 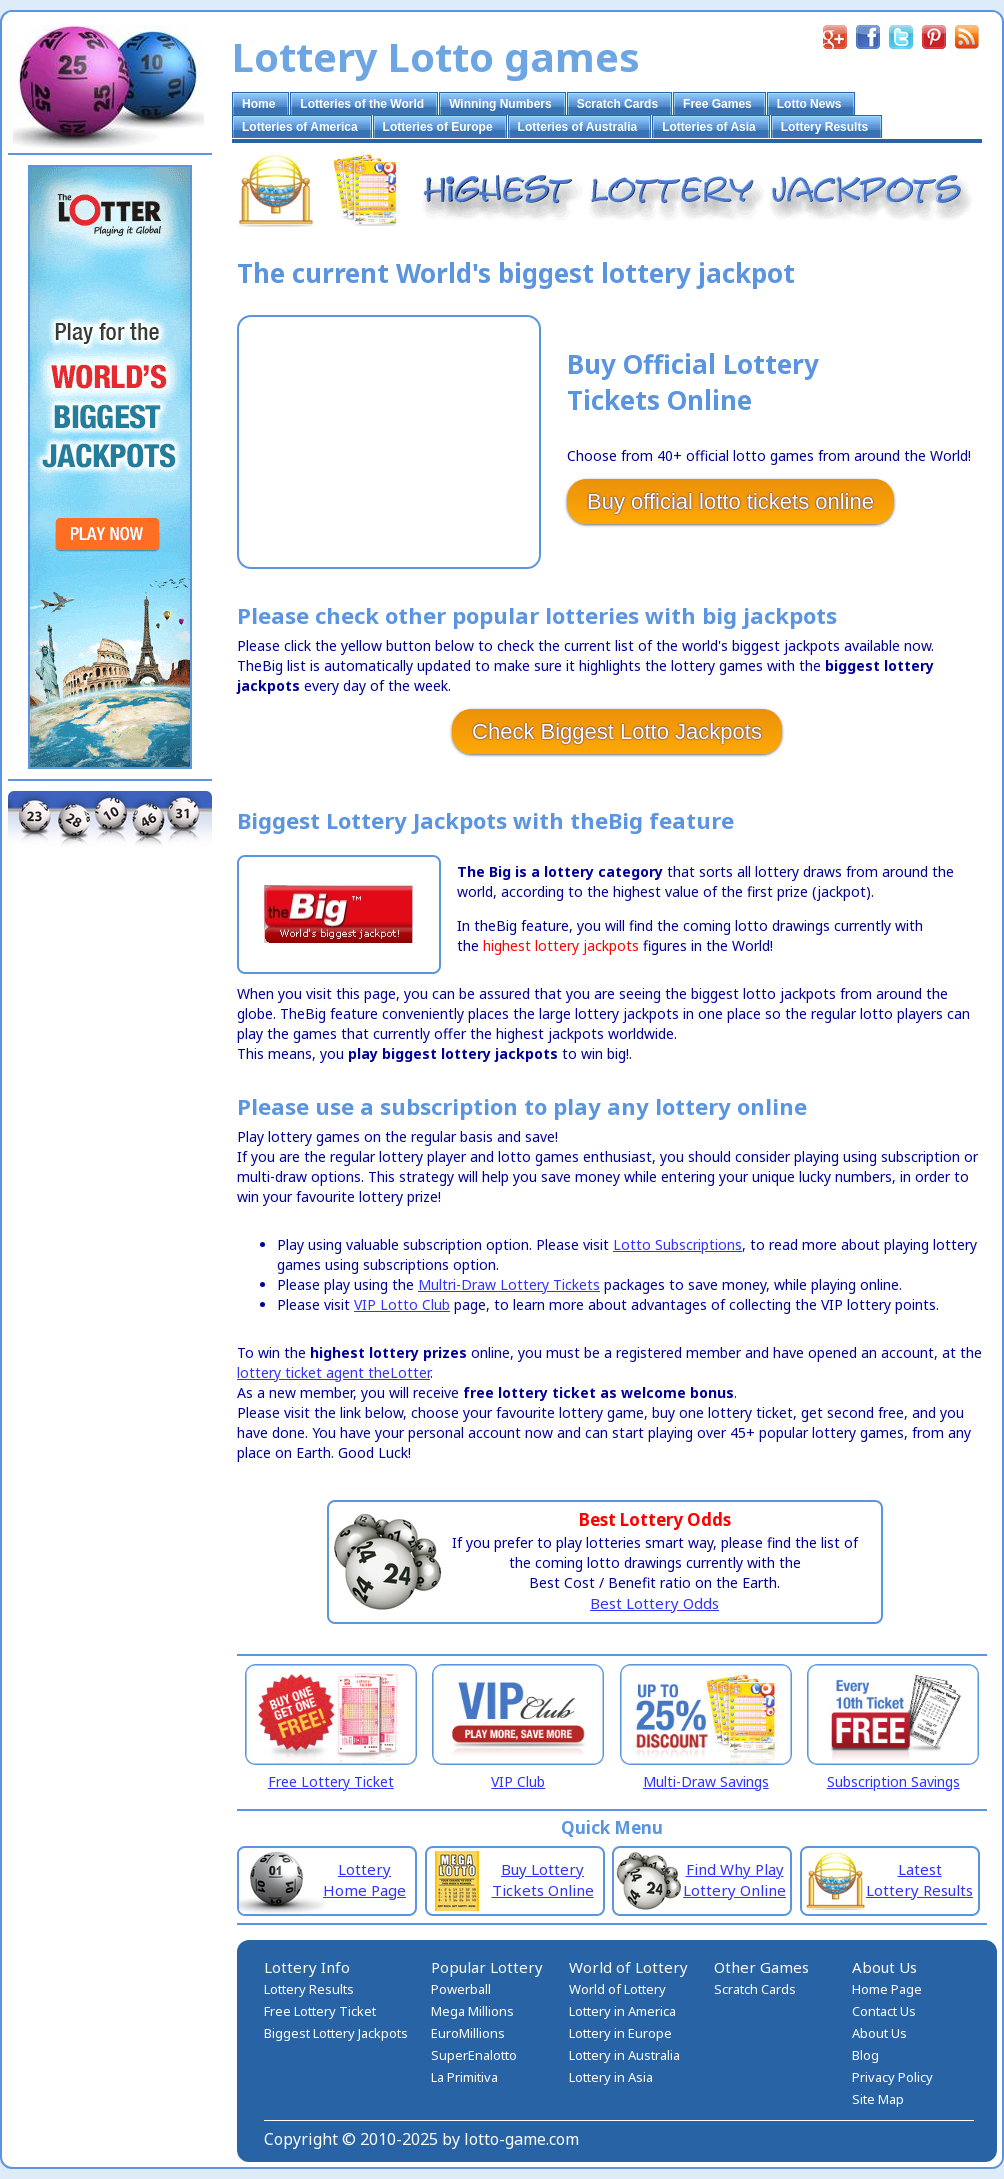 What do you see at coordinates (336, 2033) in the screenshot?
I see `Biggest Lottery Jackpots` at bounding box center [336, 2033].